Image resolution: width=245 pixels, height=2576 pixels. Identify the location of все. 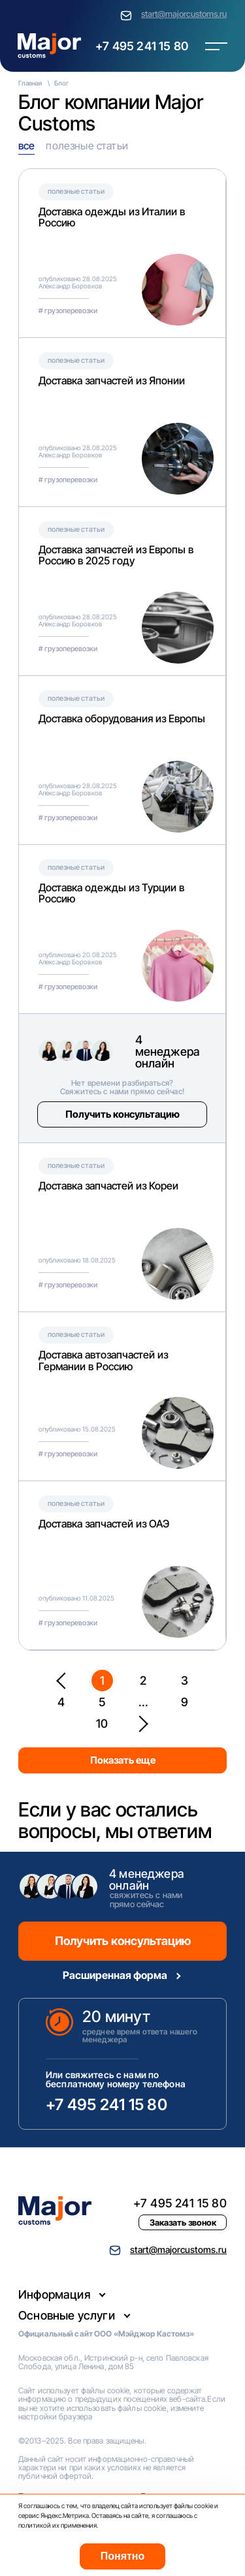
(26, 146).